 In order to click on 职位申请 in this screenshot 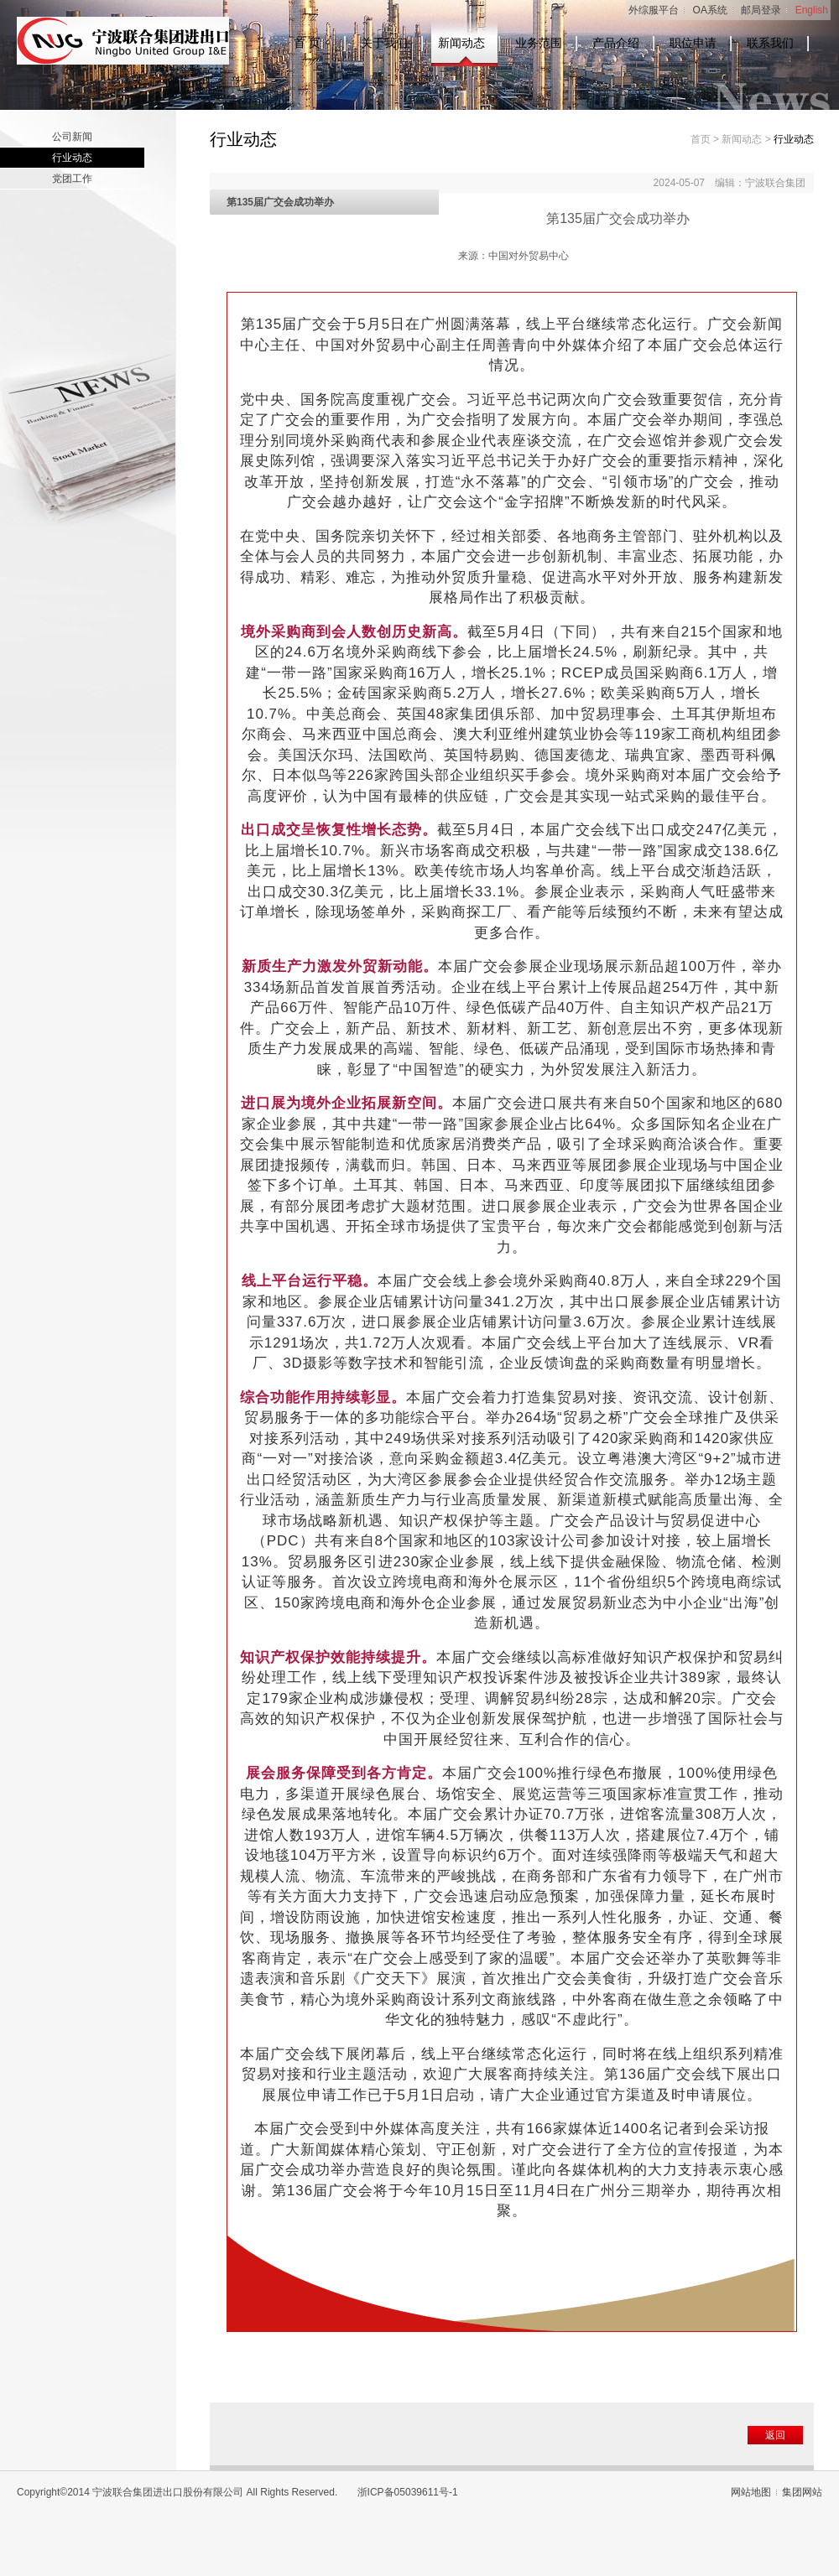, I will do `click(693, 43)`.